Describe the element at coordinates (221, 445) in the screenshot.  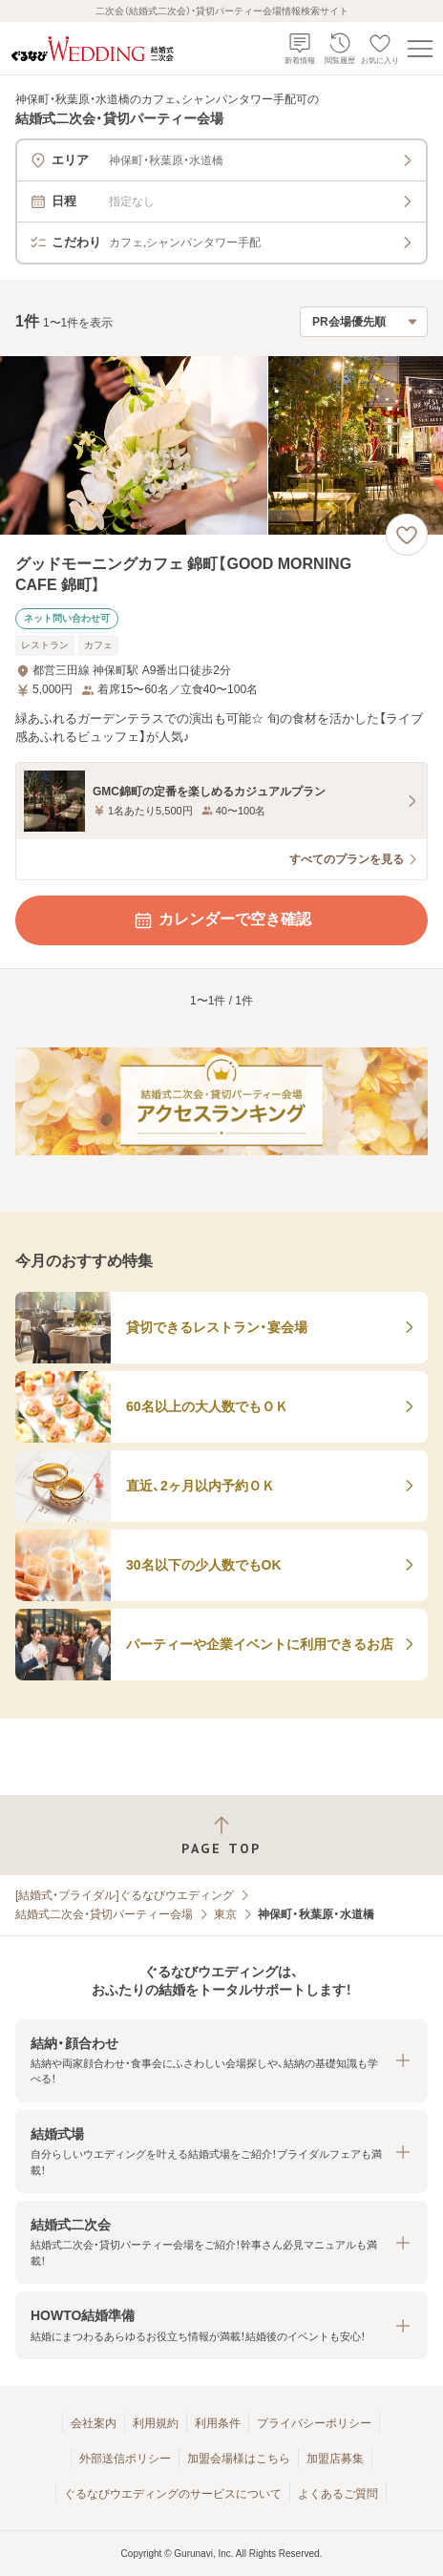
I see `[グッドモーニングカフェ 錦町【GOOD MORNING CAFE 錦町】の画像]` at that location.